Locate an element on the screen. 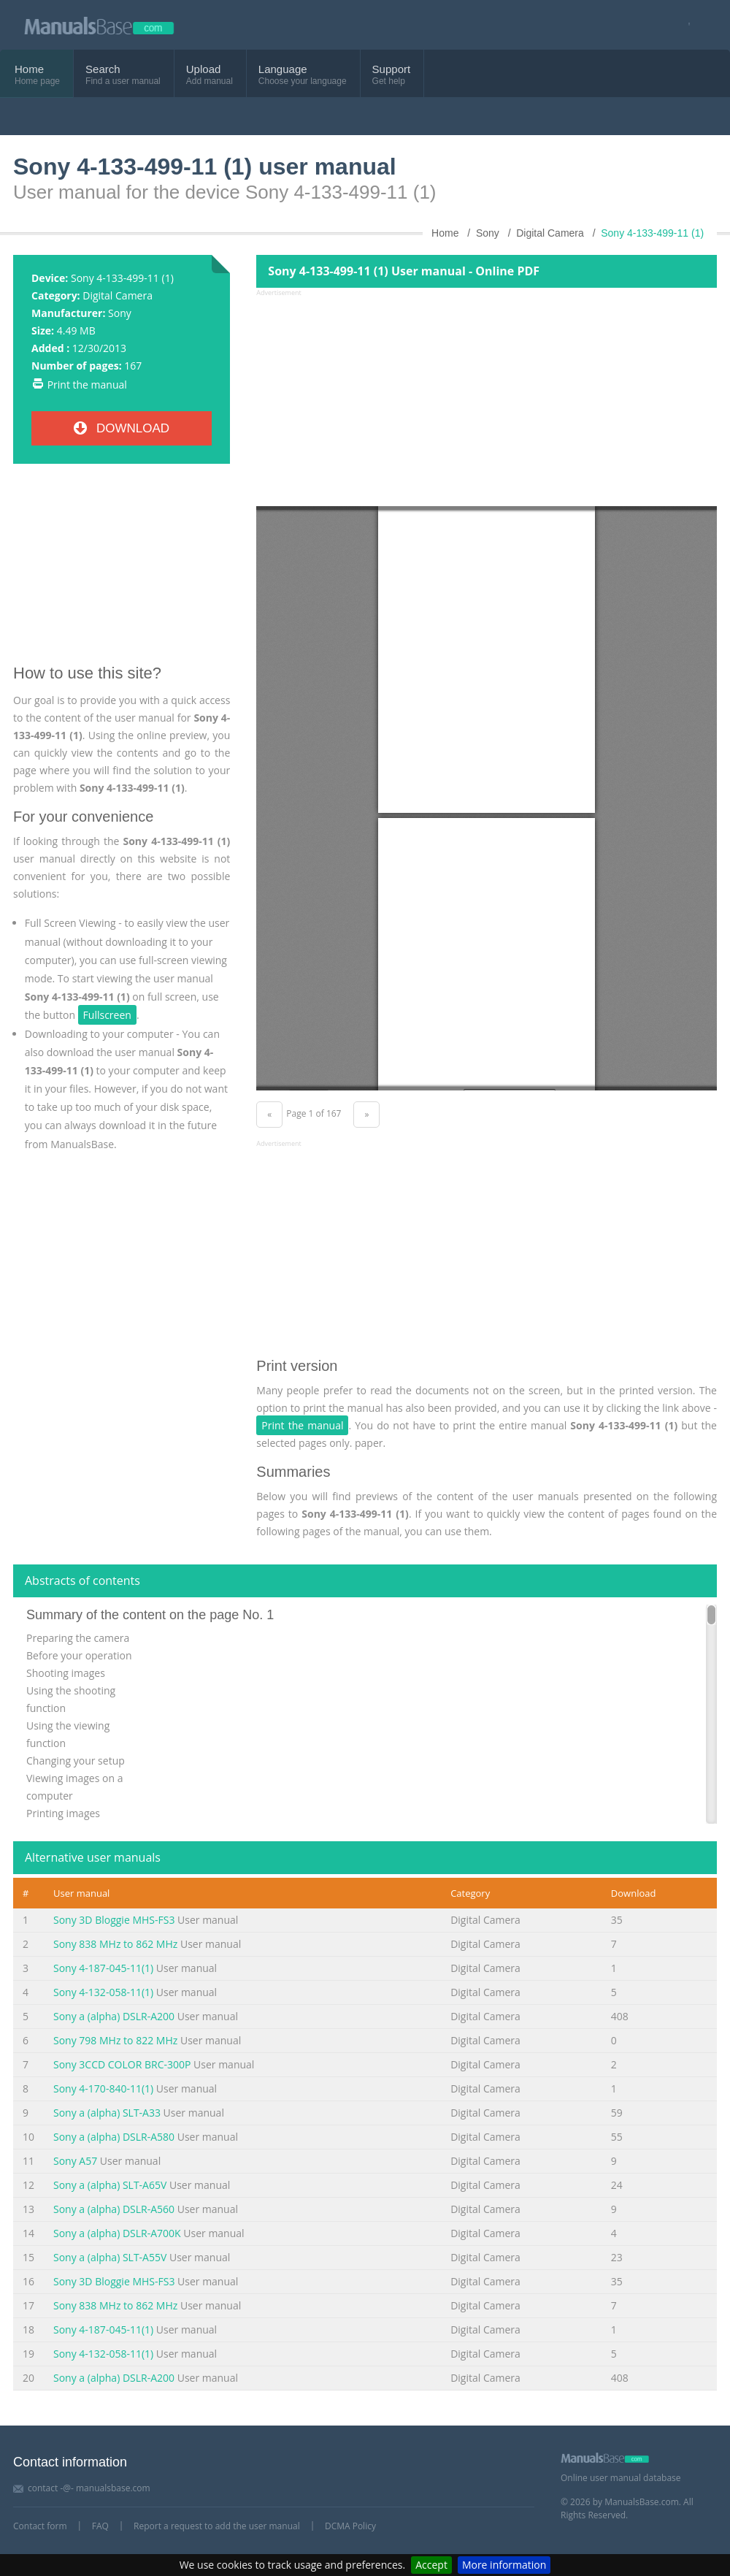 This screenshot has width=730, height=2576. Home is located at coordinates (29, 69).